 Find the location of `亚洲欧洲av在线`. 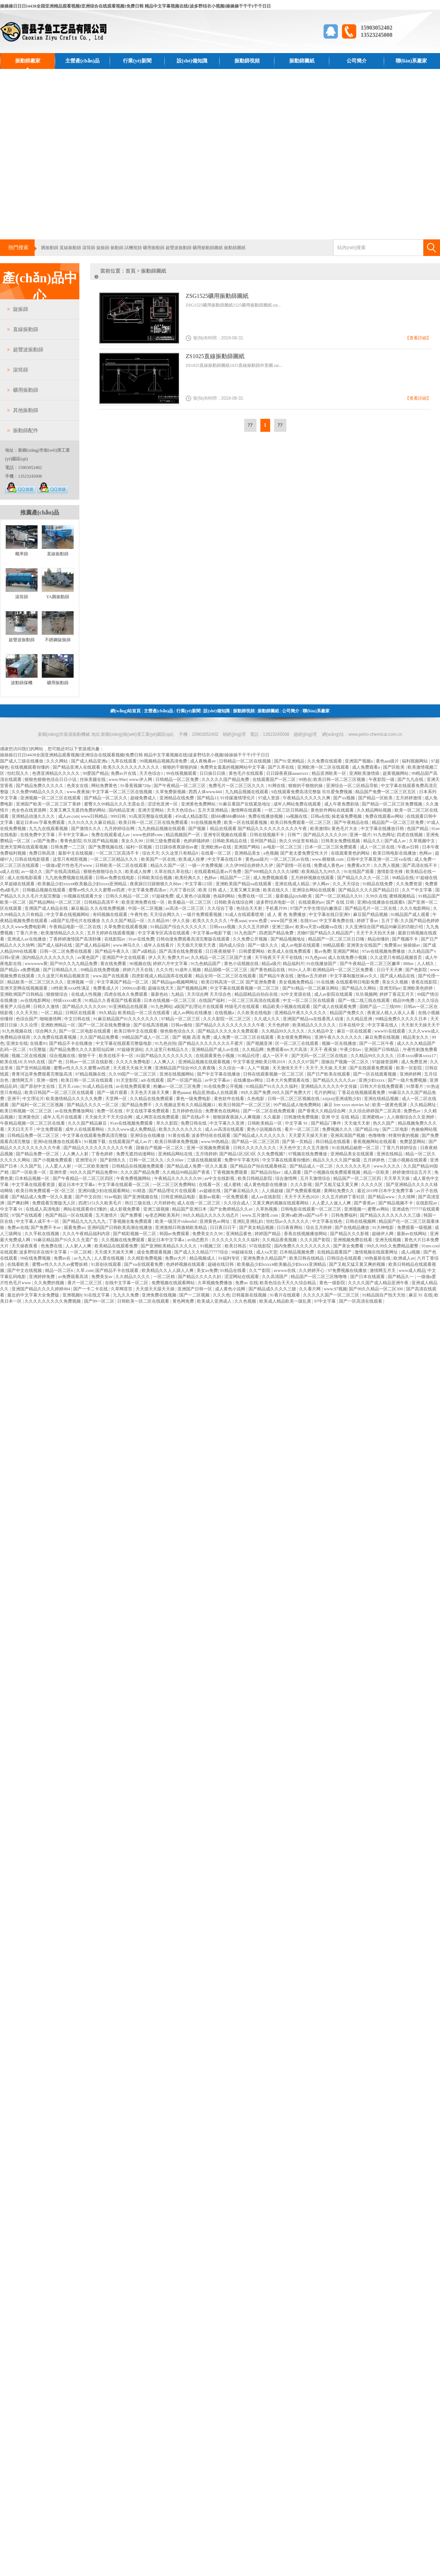

亚洲欧洲av在线 is located at coordinates (216, 847).